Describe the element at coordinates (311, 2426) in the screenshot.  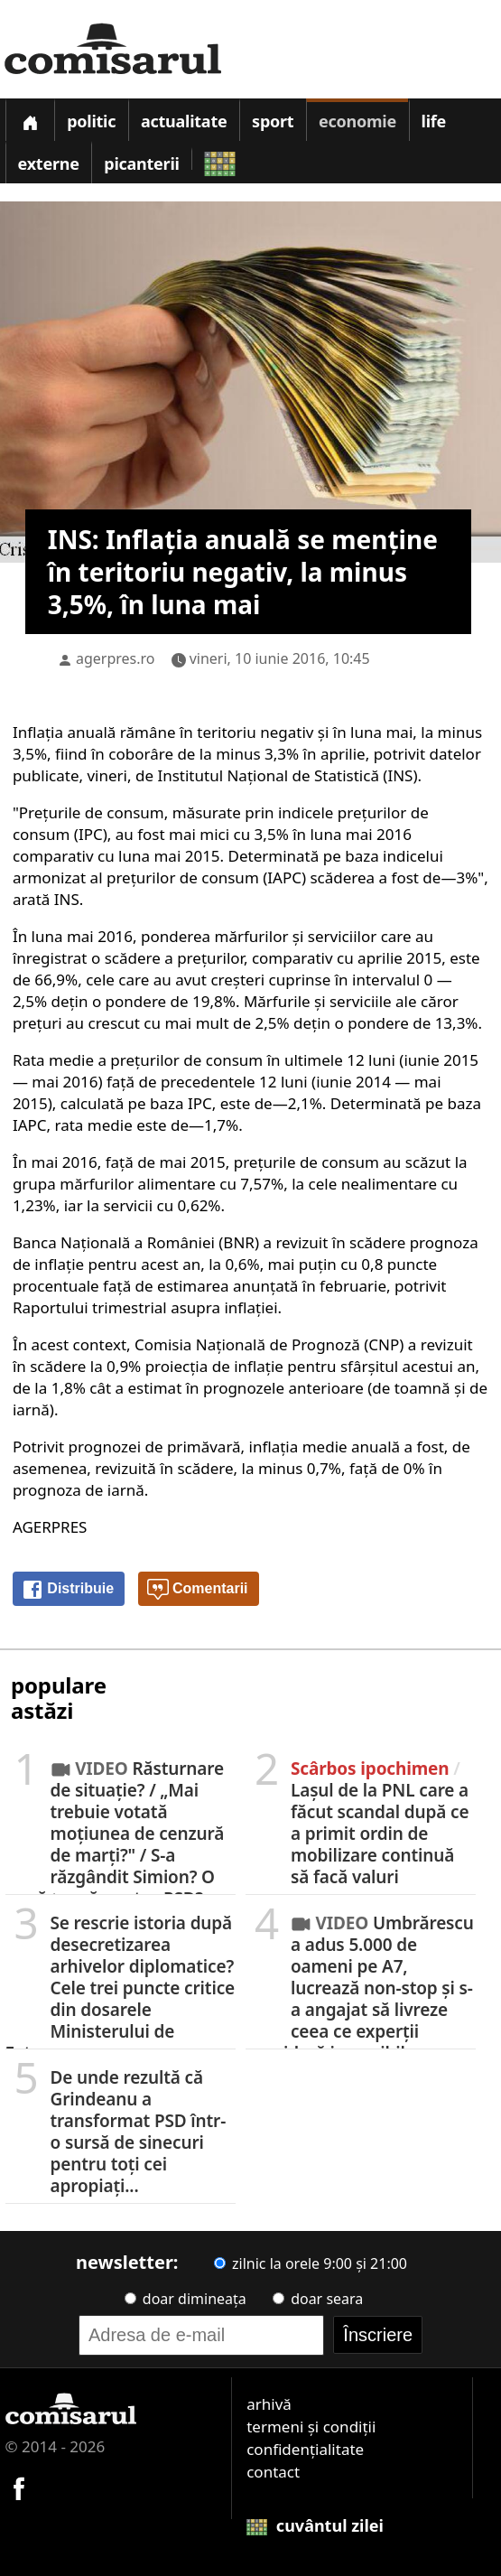
I see `termeni și condiții` at that location.